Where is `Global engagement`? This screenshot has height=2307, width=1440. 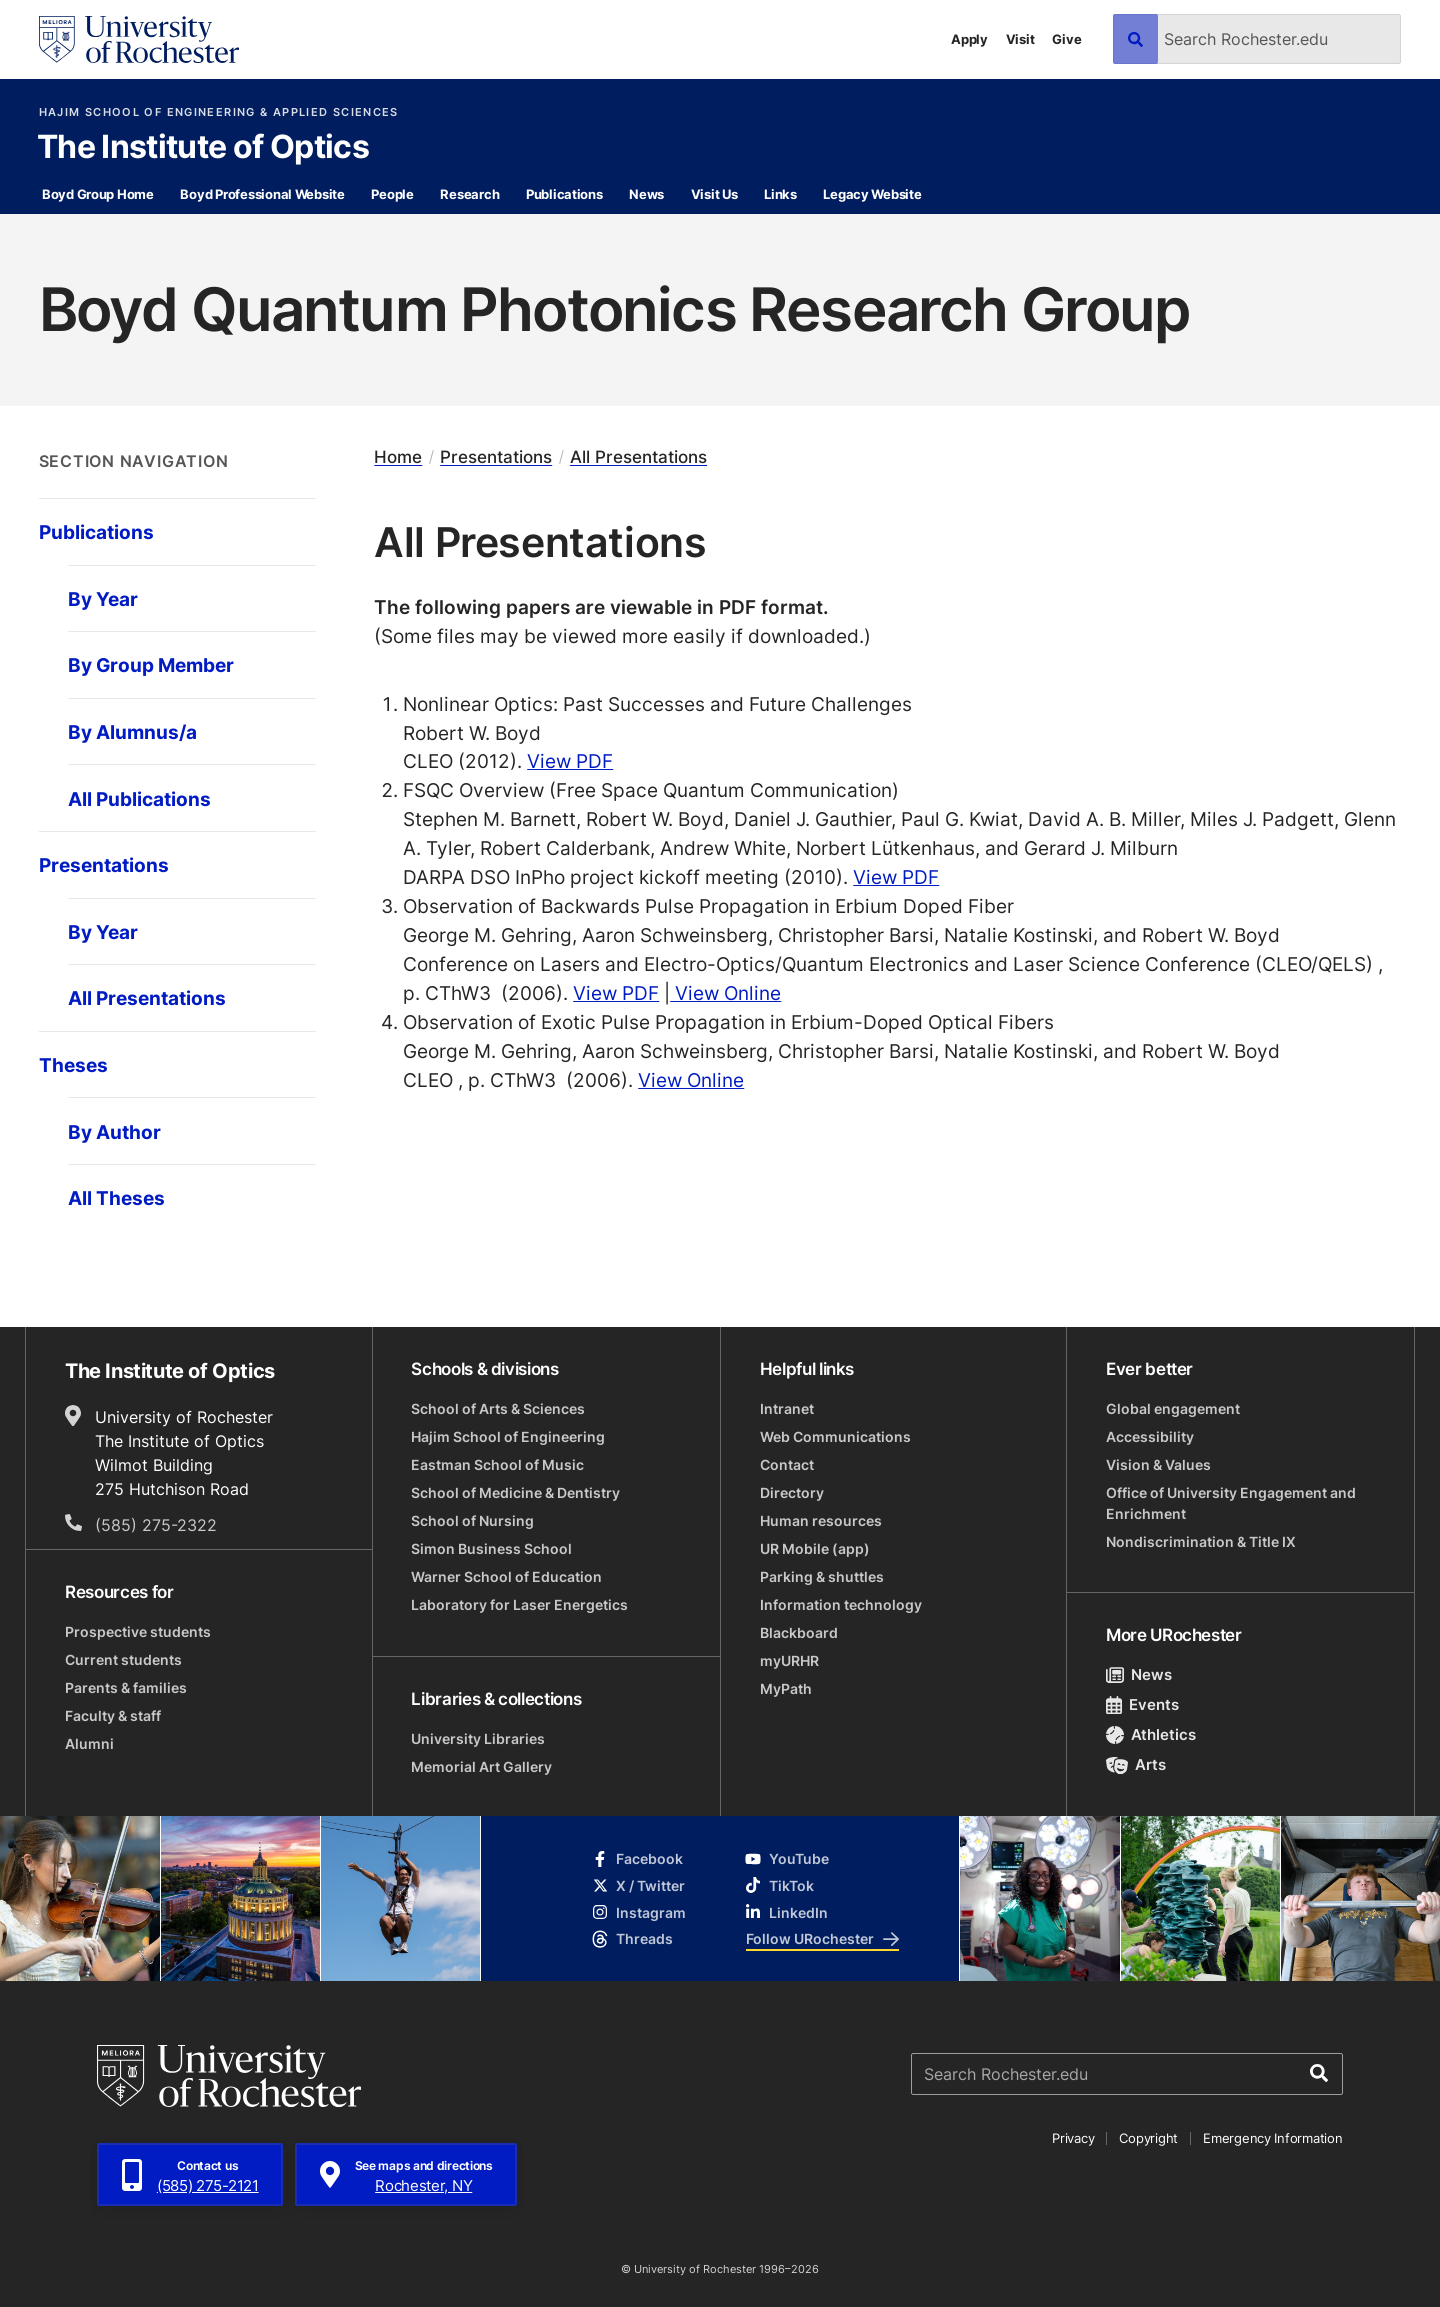
Global engagement is located at coordinates (1173, 1408).